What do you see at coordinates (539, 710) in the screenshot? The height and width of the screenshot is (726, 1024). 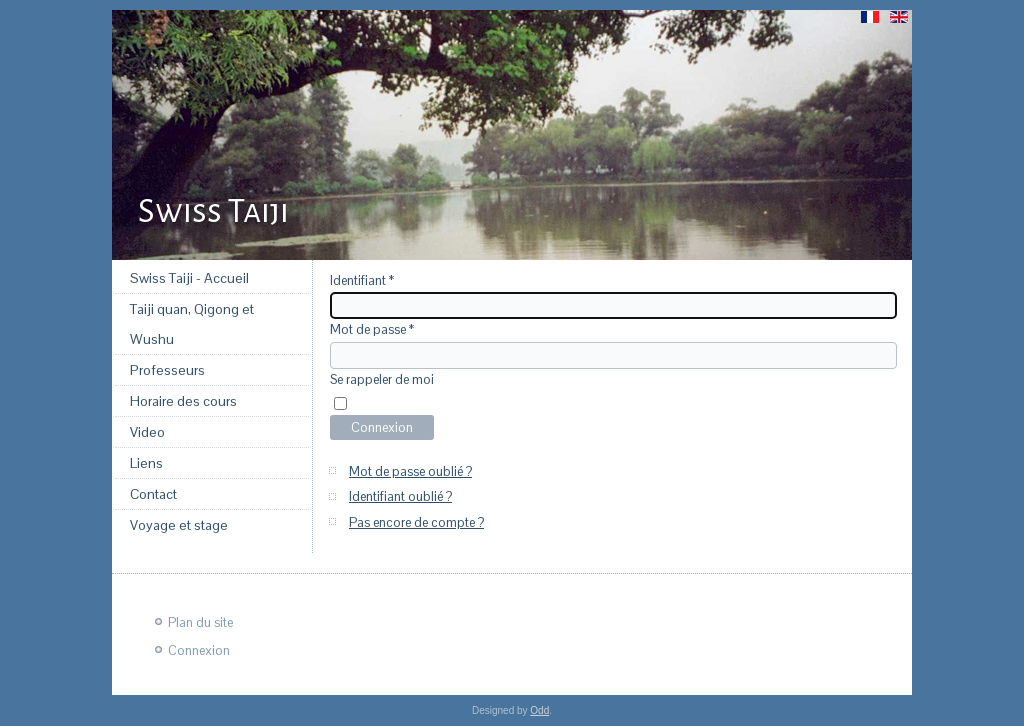 I see `Odd` at bounding box center [539, 710].